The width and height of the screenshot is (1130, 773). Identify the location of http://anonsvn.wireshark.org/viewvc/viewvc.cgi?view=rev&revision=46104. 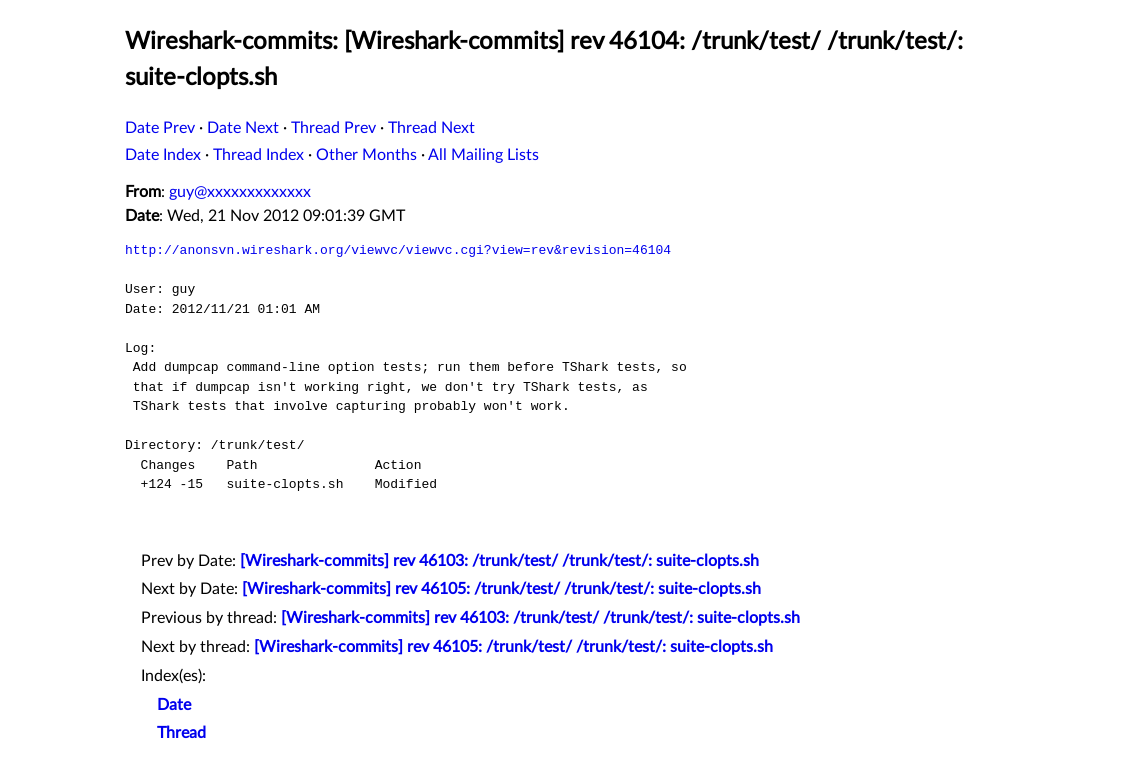
(398, 250).